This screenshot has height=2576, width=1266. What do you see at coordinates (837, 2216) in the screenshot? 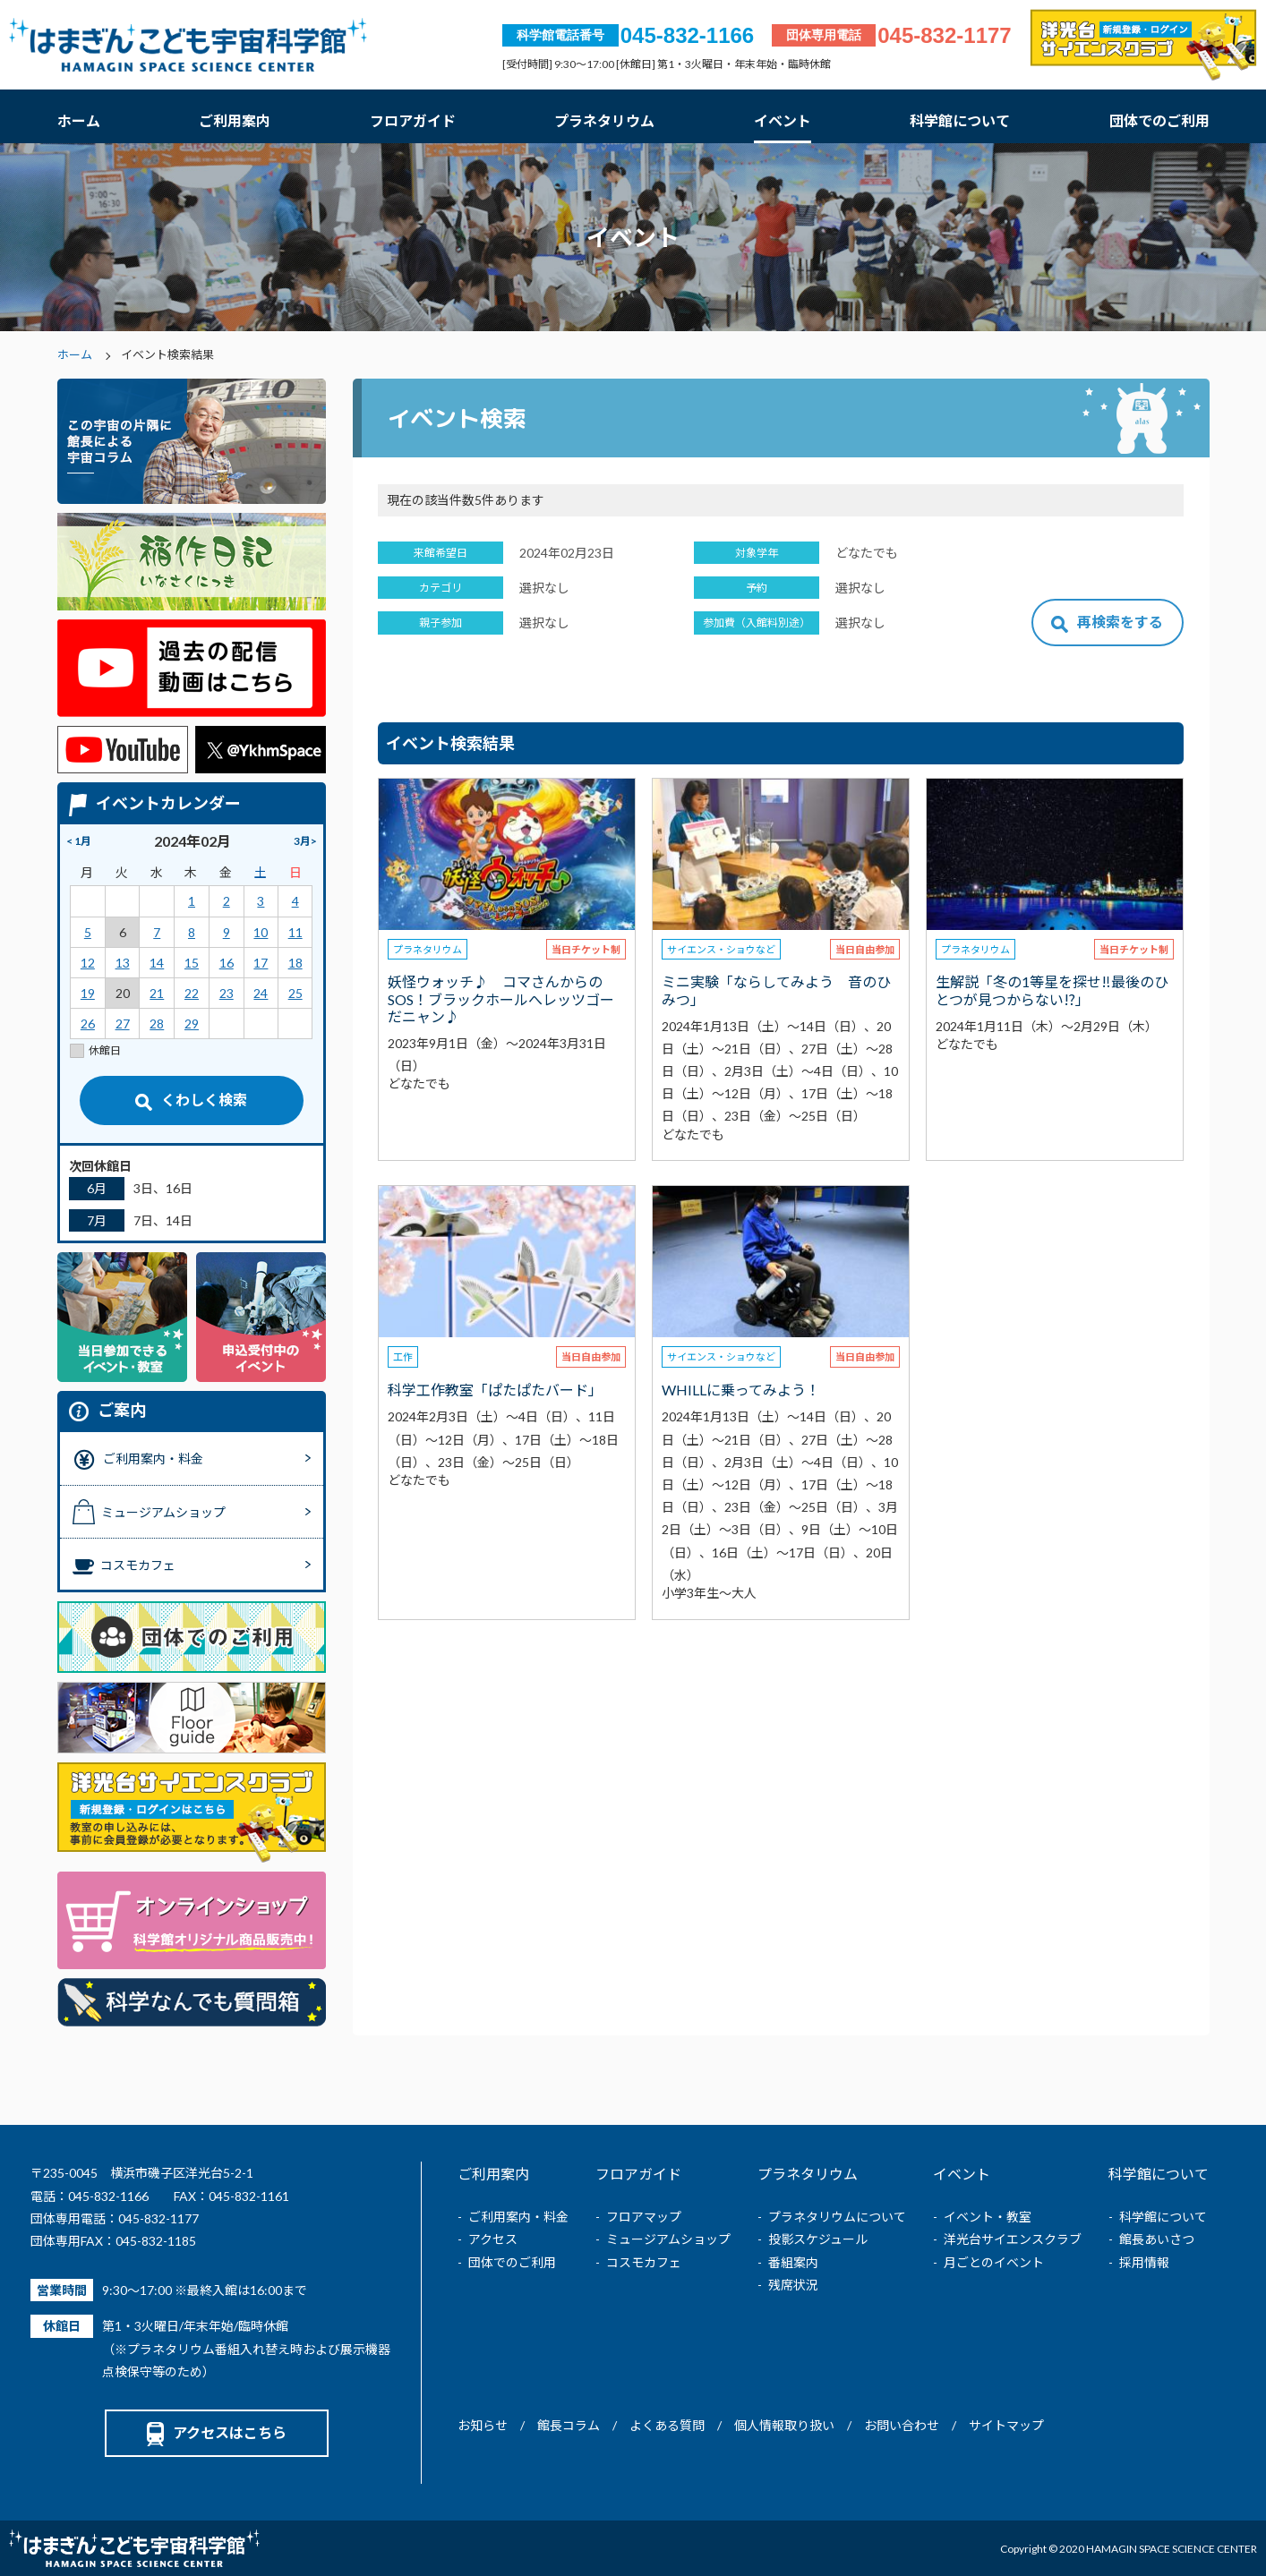
I see `プラネタリウムについて` at bounding box center [837, 2216].